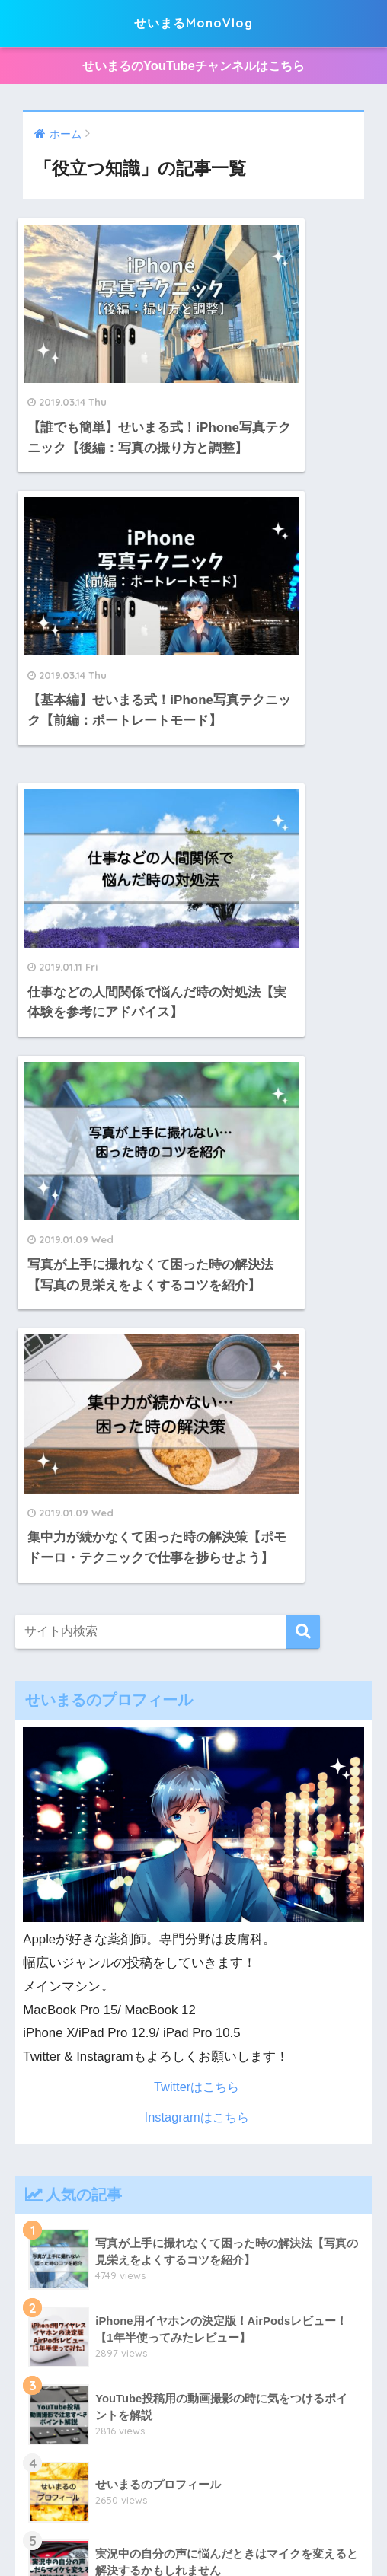 The height and width of the screenshot is (2576, 387). I want to click on Apple, so click(76, 2486).